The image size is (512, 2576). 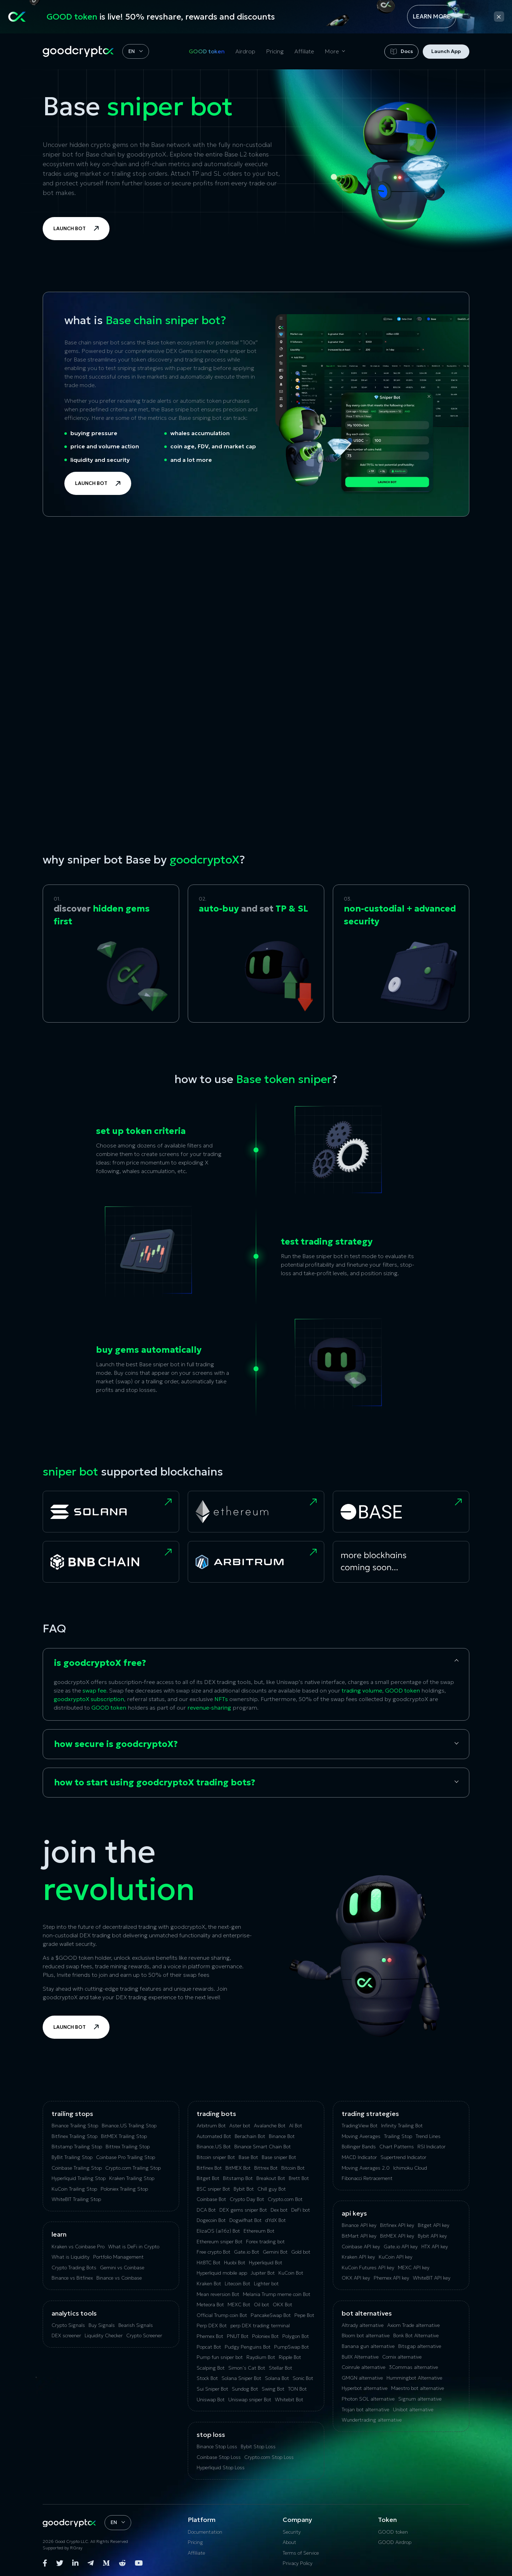 What do you see at coordinates (413, 2409) in the screenshot?
I see `Unibot alternative` at bounding box center [413, 2409].